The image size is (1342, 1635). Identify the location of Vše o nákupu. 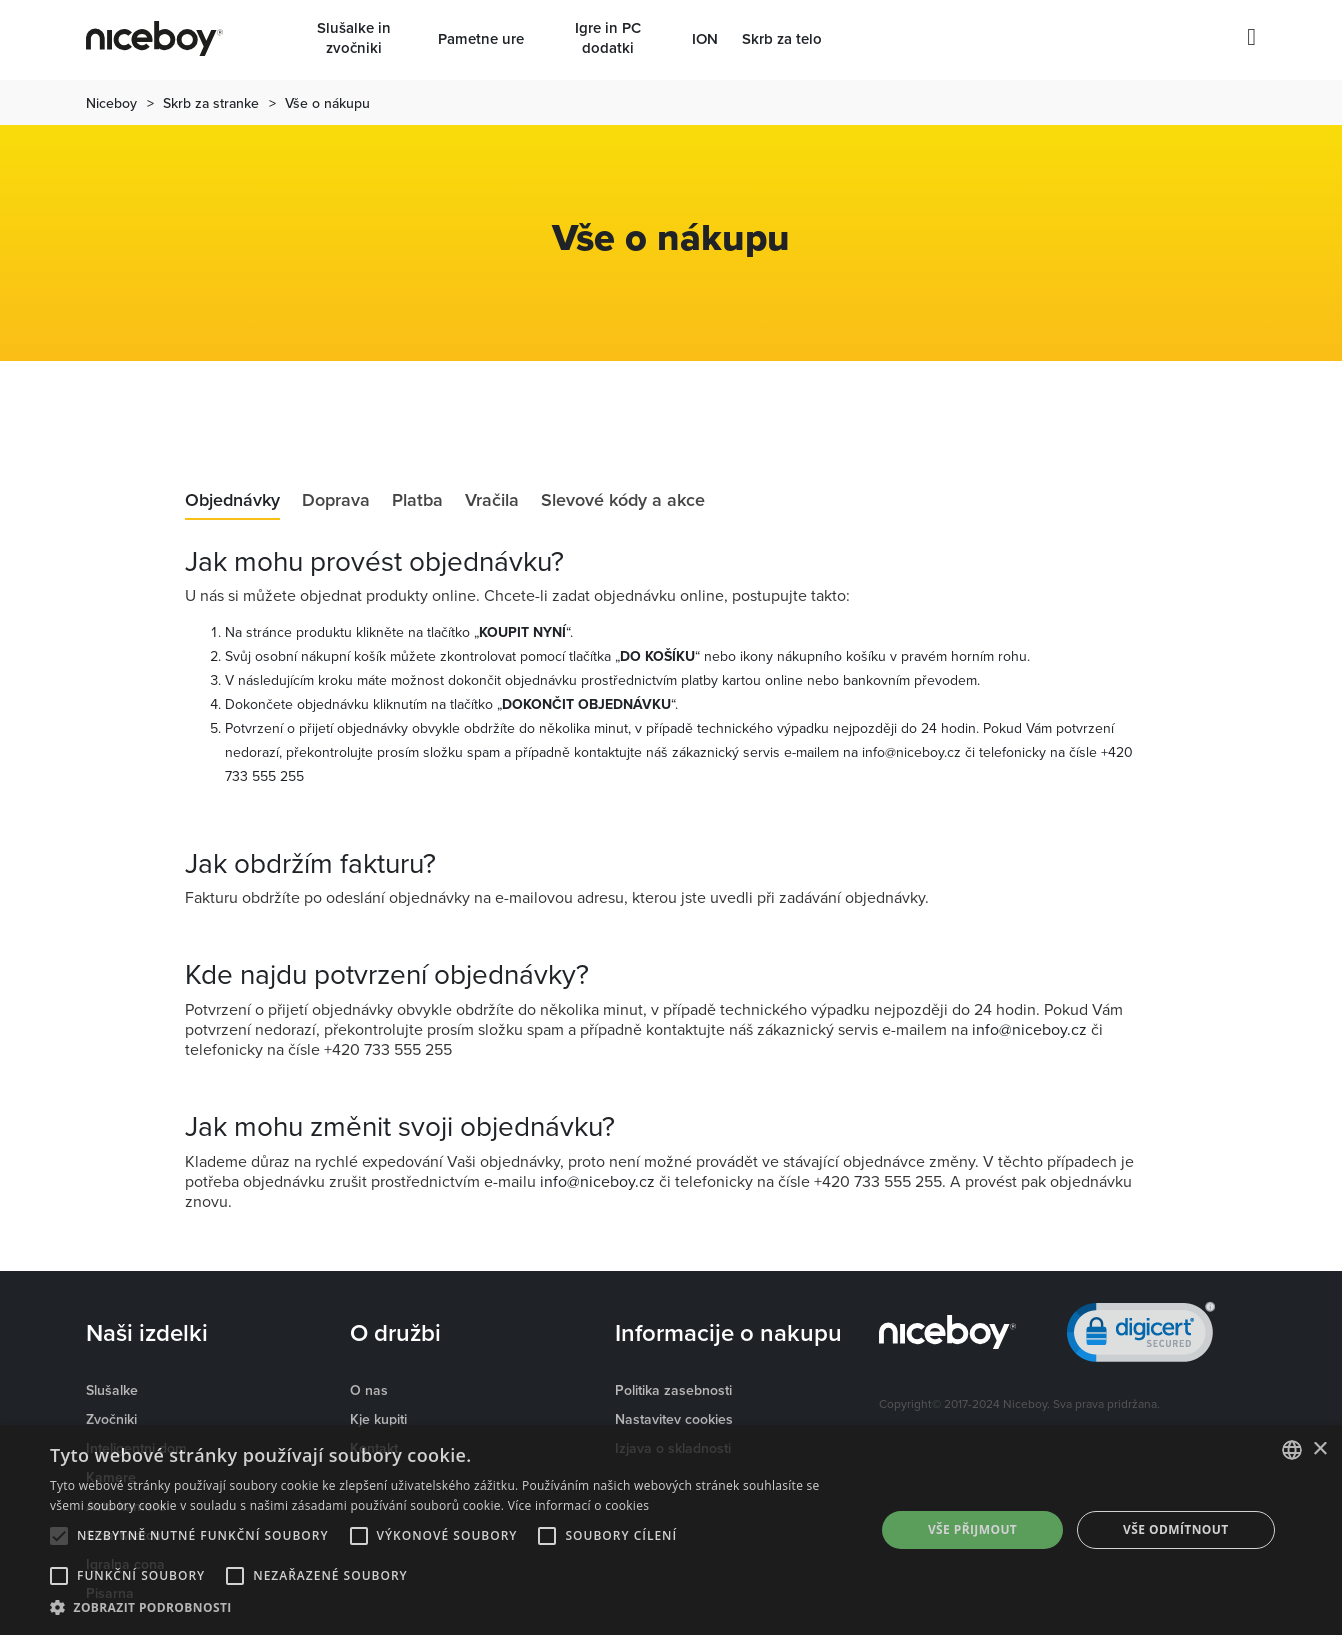
(327, 103).